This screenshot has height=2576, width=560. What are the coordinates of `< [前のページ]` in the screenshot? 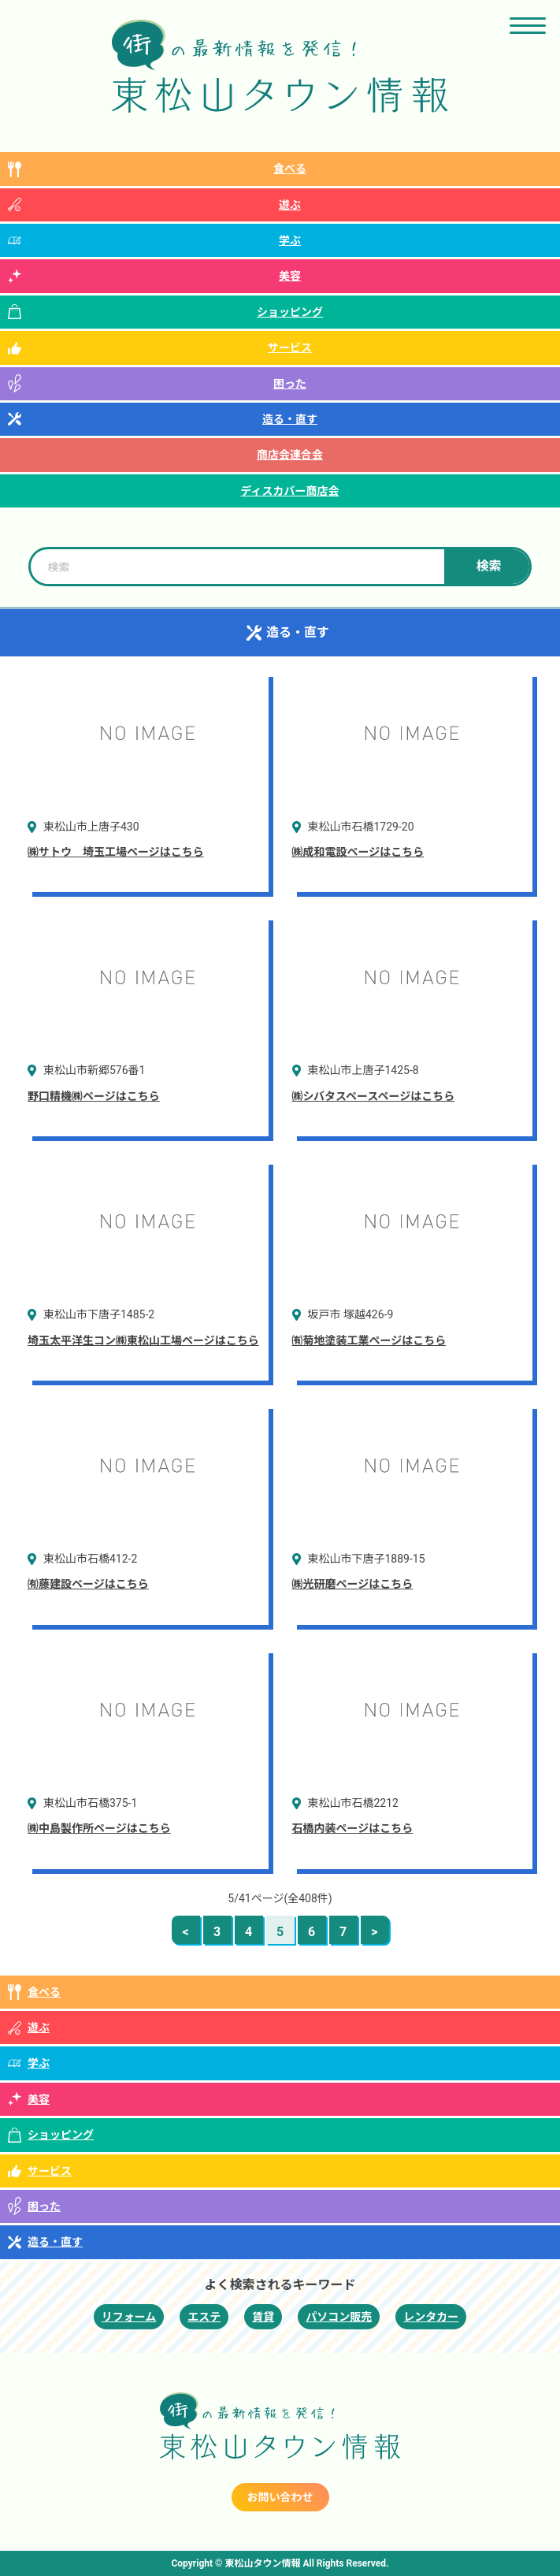 It's located at (185, 1931).